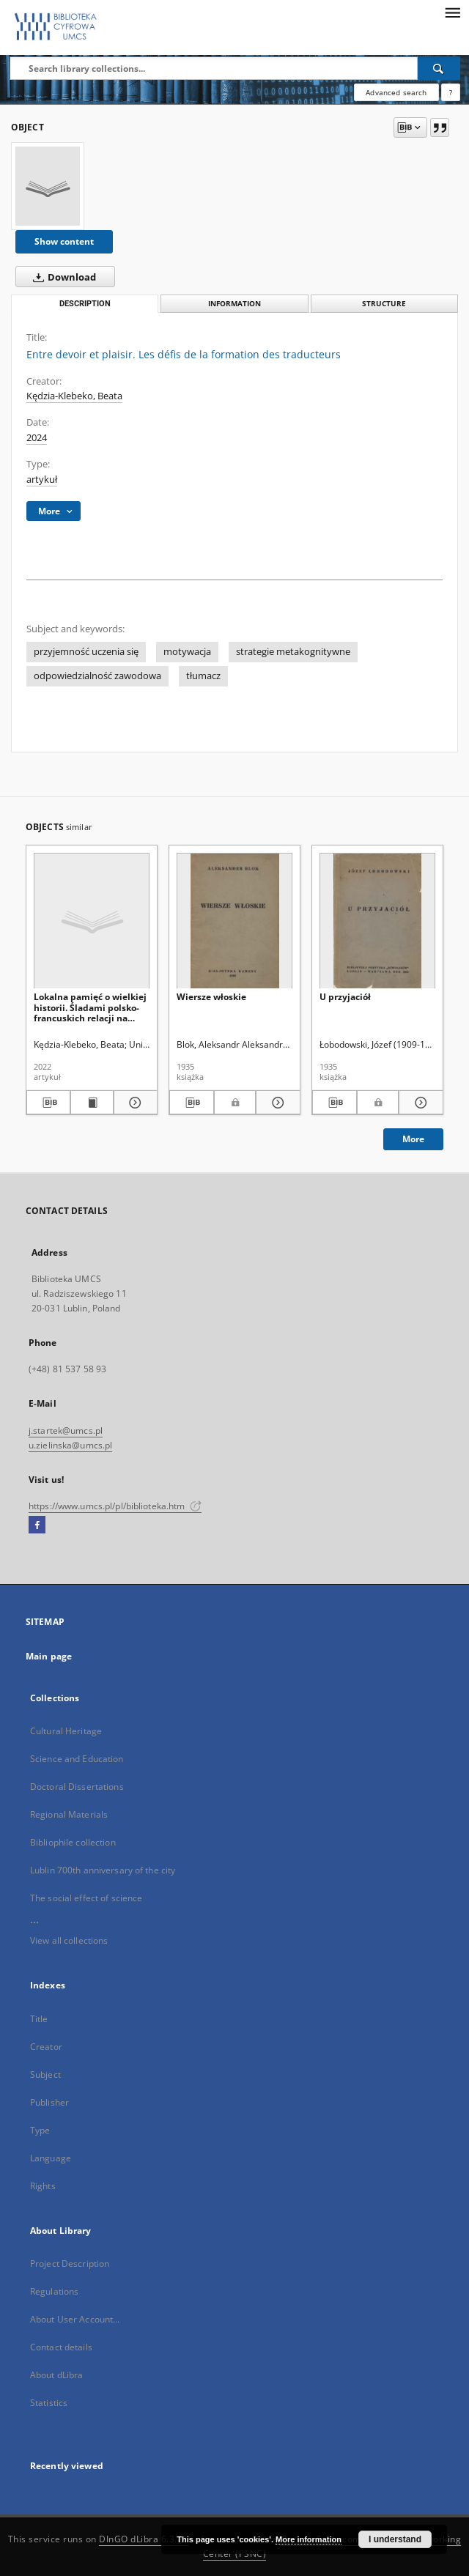  What do you see at coordinates (211, 997) in the screenshot?
I see `Wiersze włoskie` at bounding box center [211, 997].